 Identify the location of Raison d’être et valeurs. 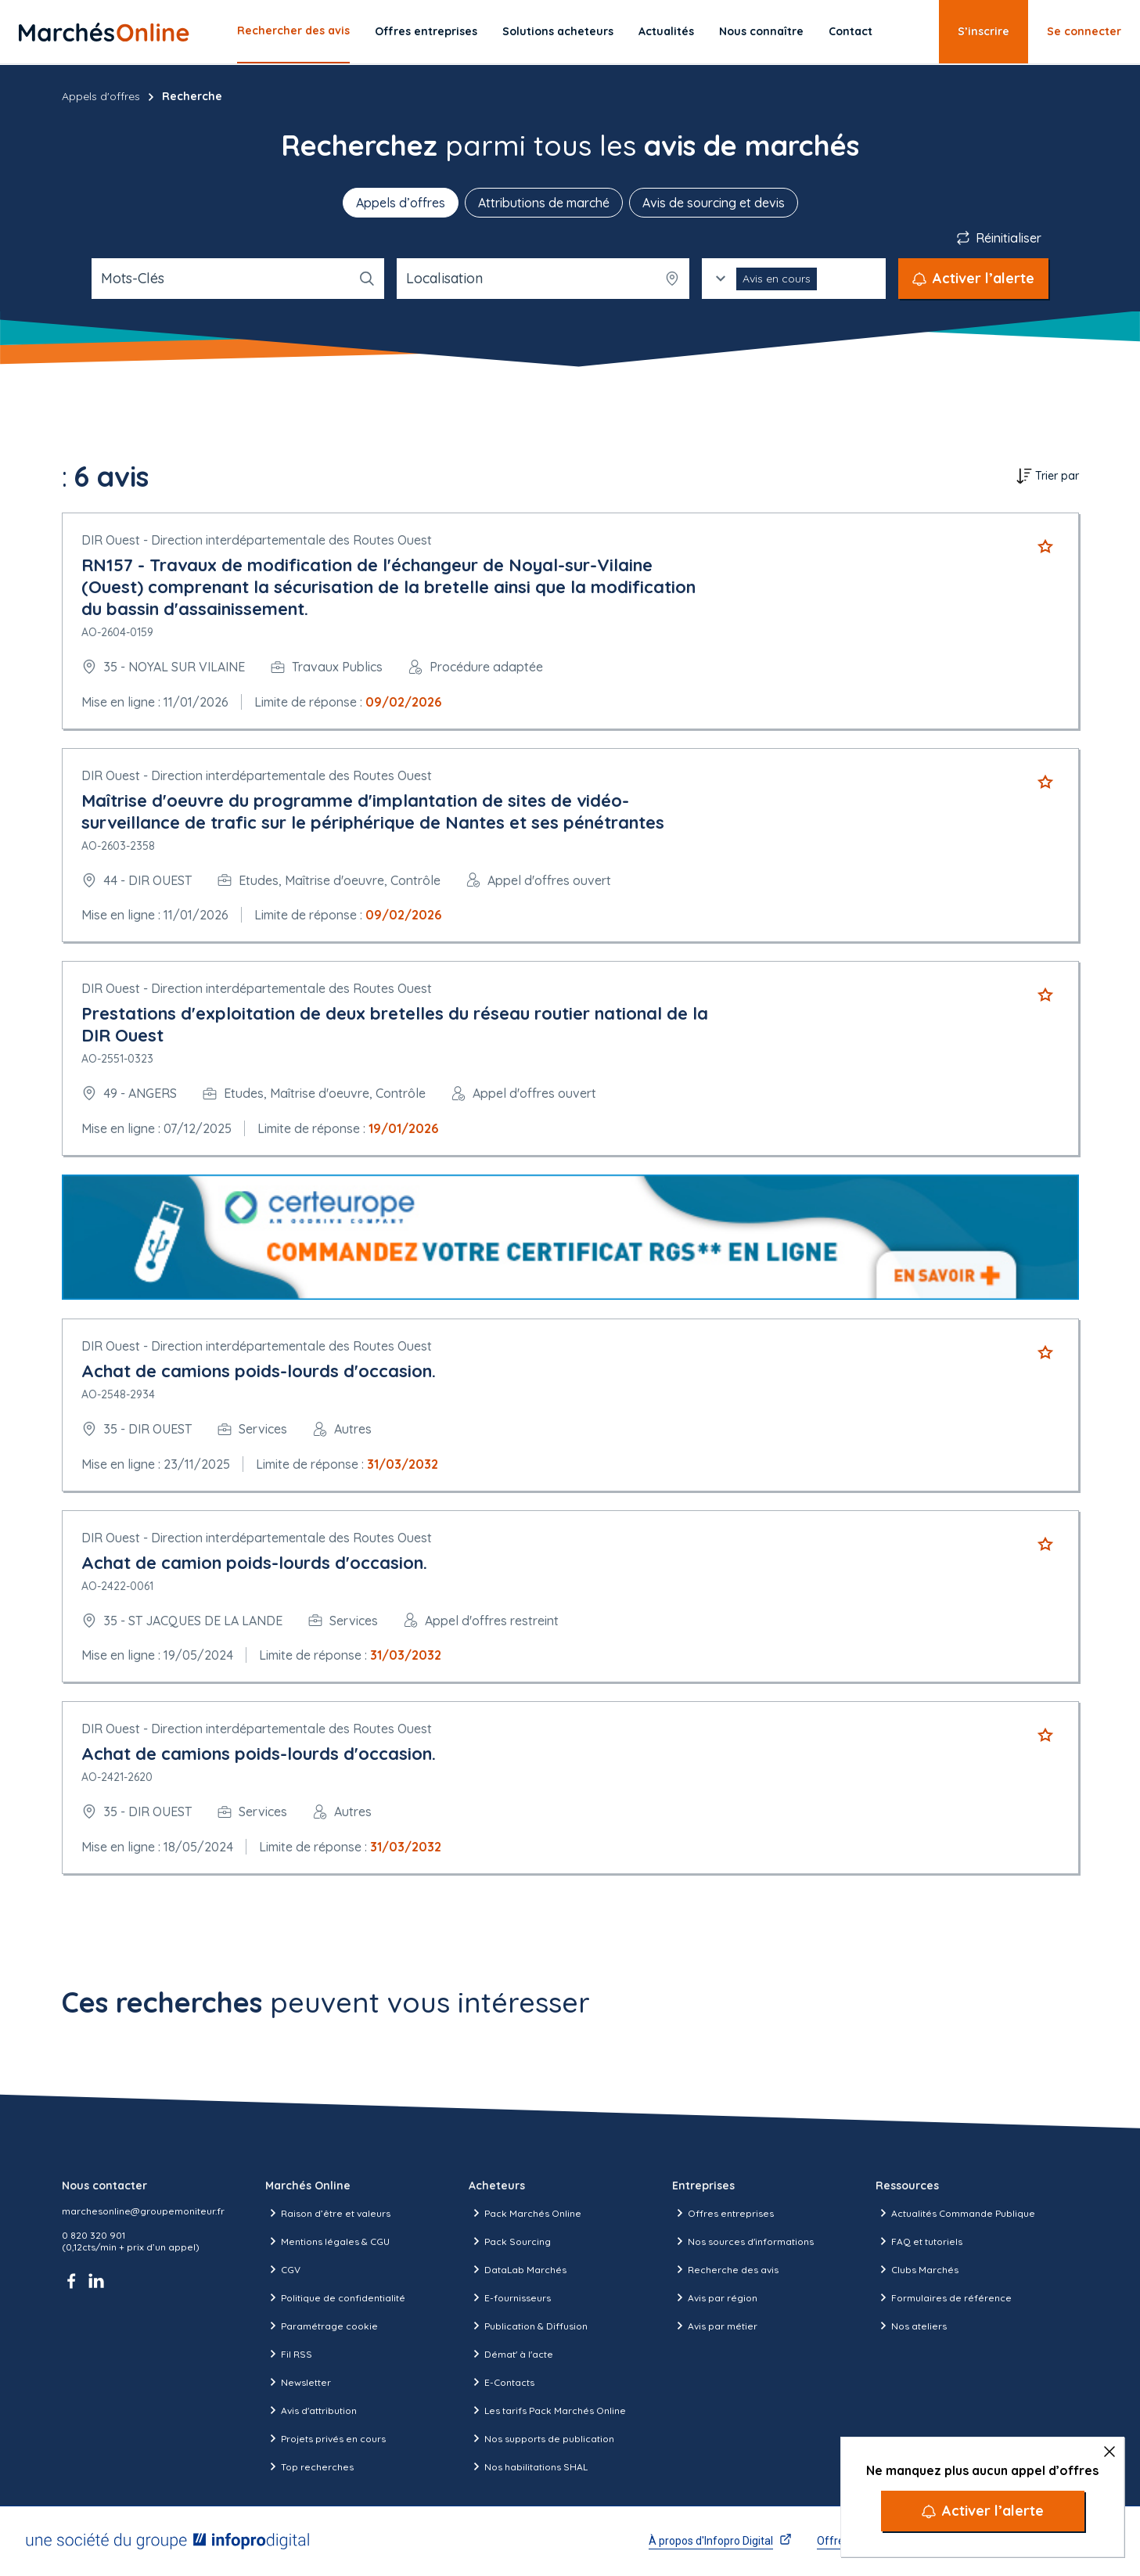
(327, 2213).